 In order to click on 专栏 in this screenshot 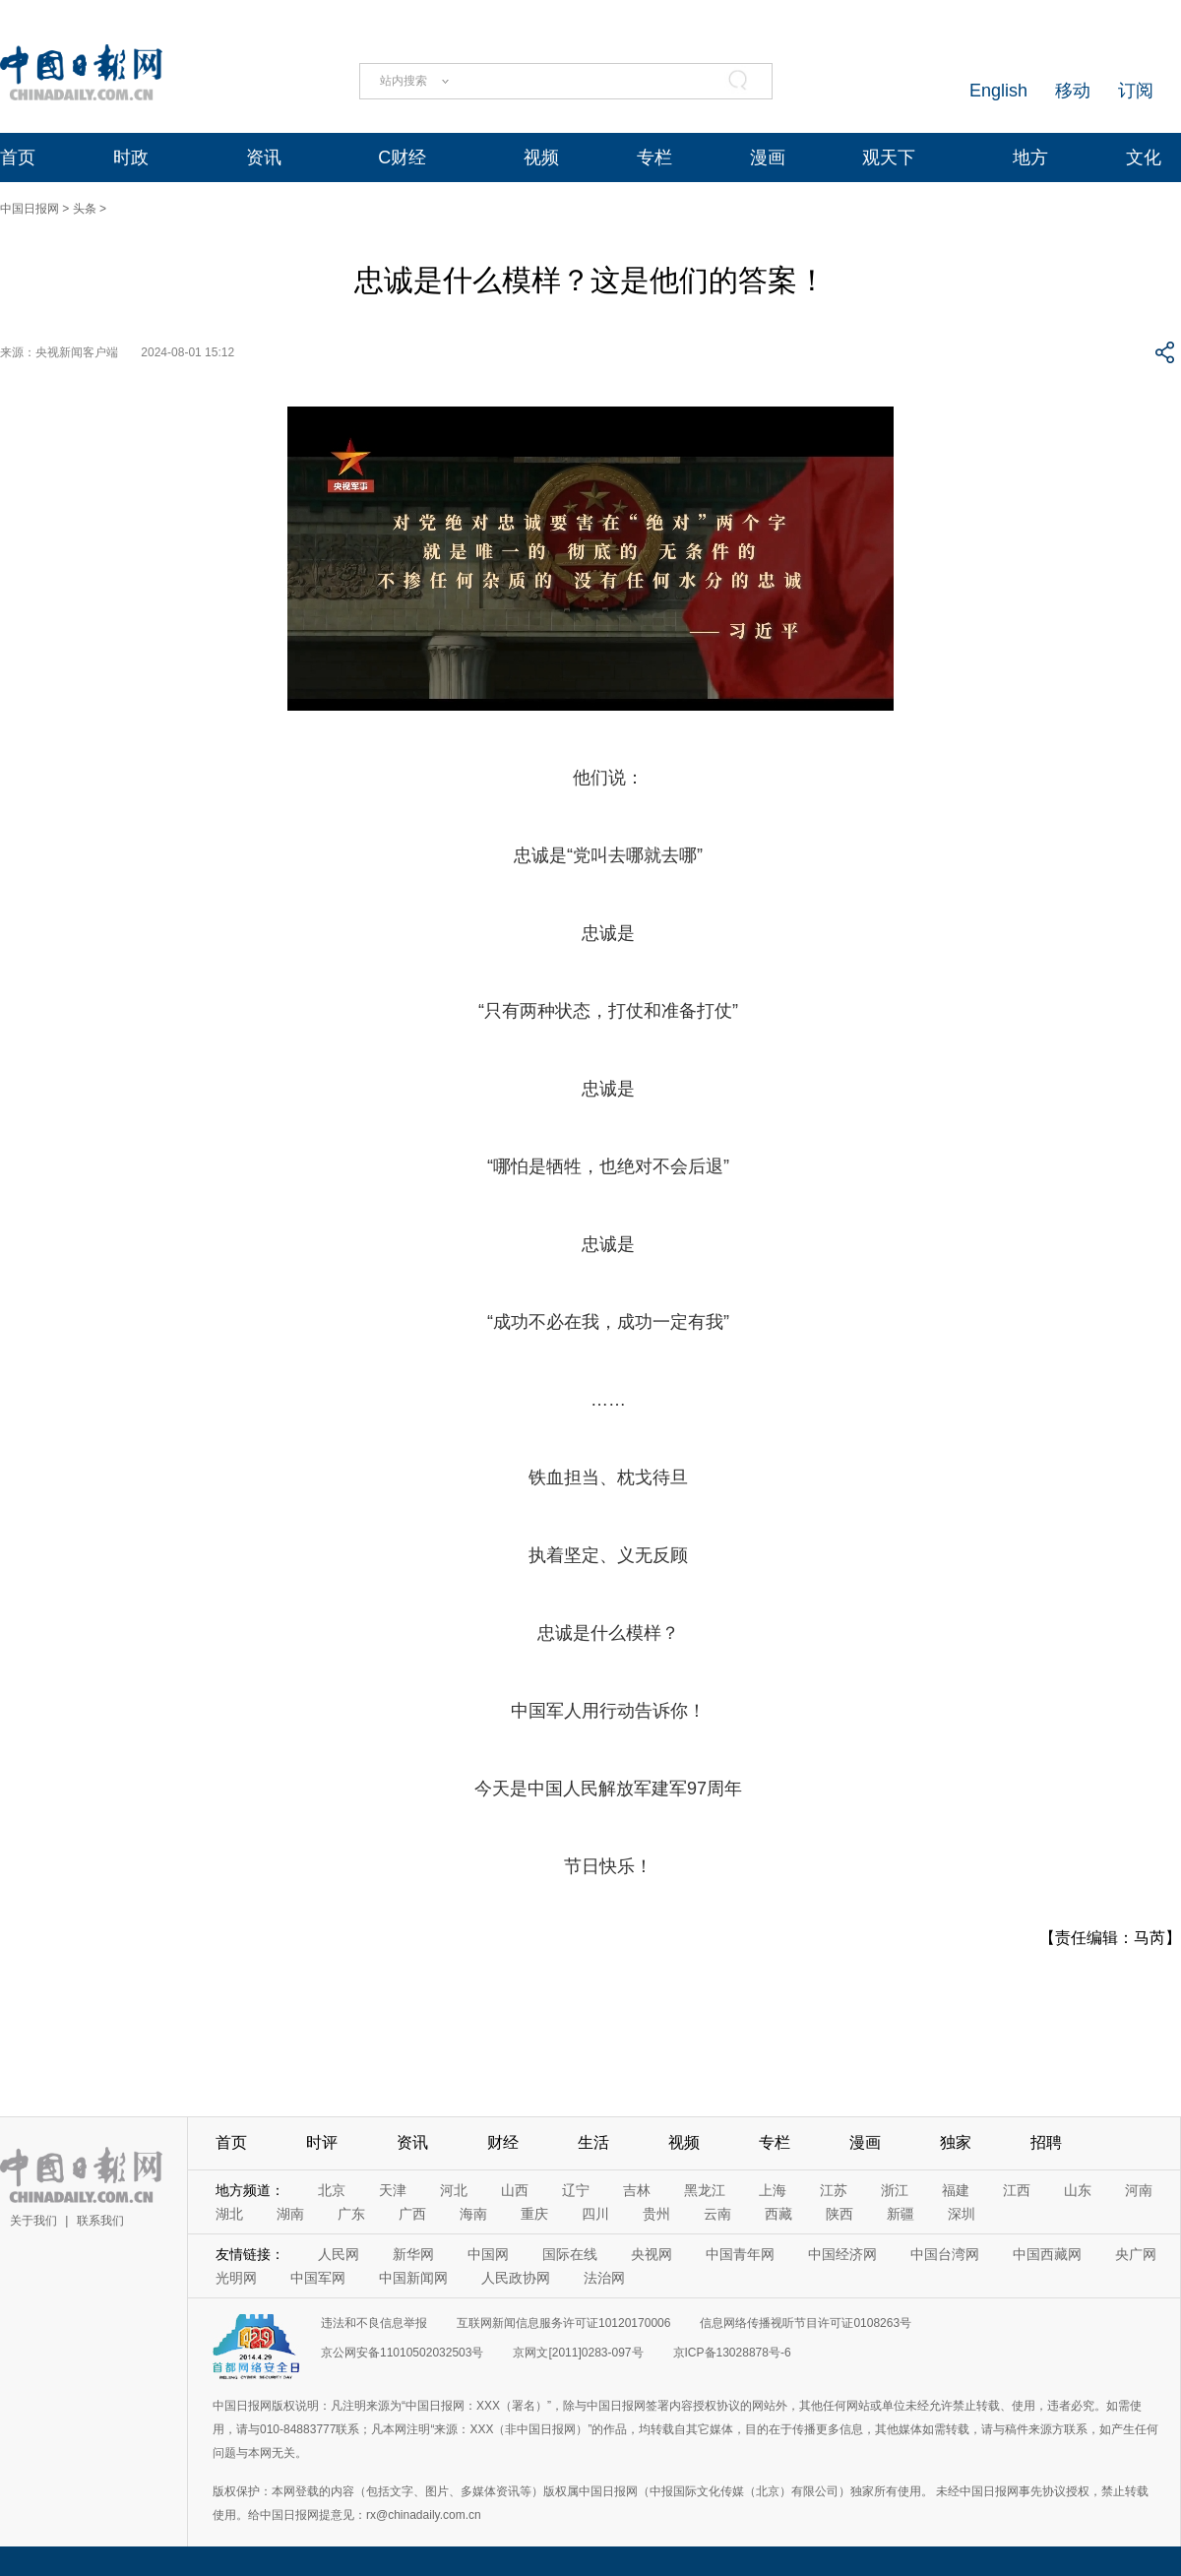, I will do `click(654, 157)`.